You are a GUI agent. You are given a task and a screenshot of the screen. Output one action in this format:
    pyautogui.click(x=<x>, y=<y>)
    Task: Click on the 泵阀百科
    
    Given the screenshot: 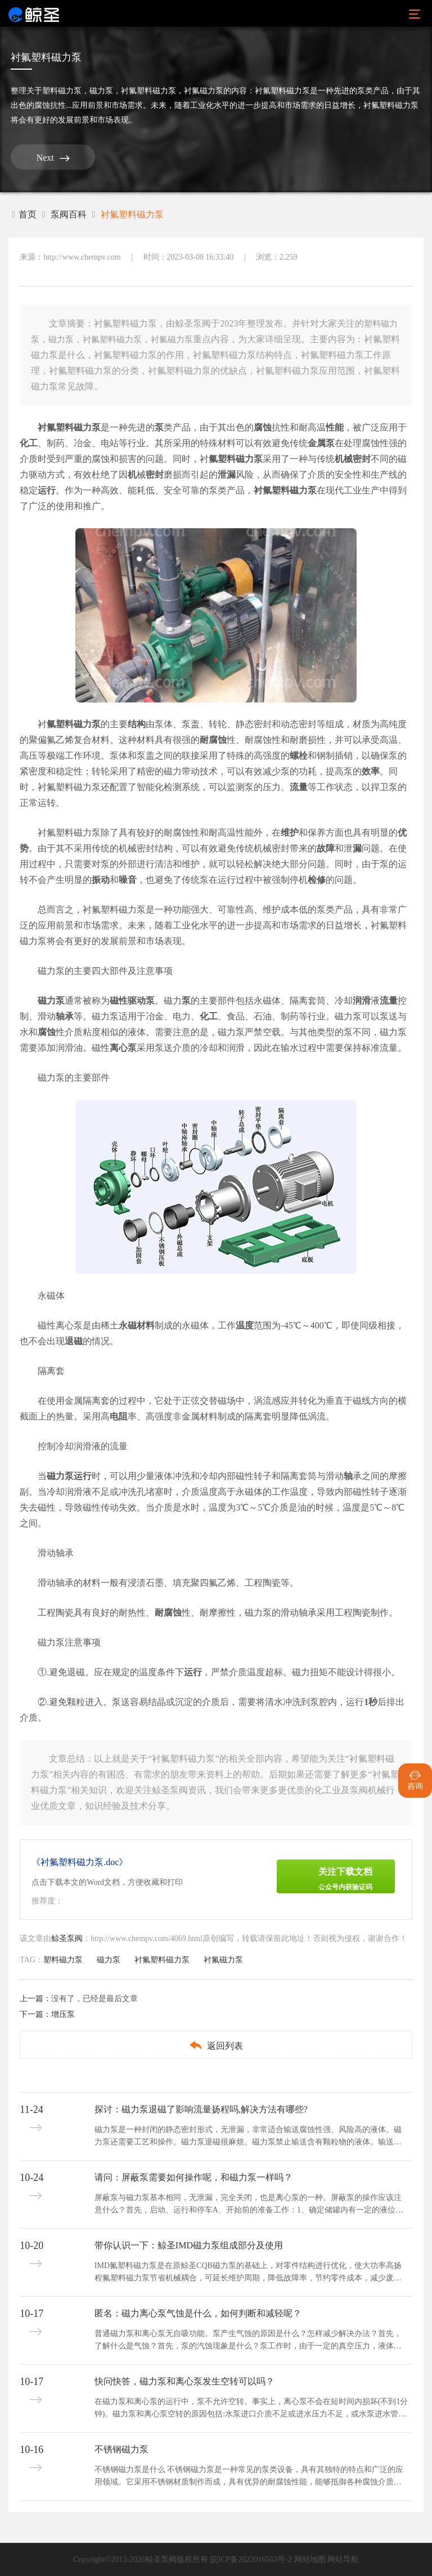 What is the action you would take?
    pyautogui.click(x=69, y=214)
    